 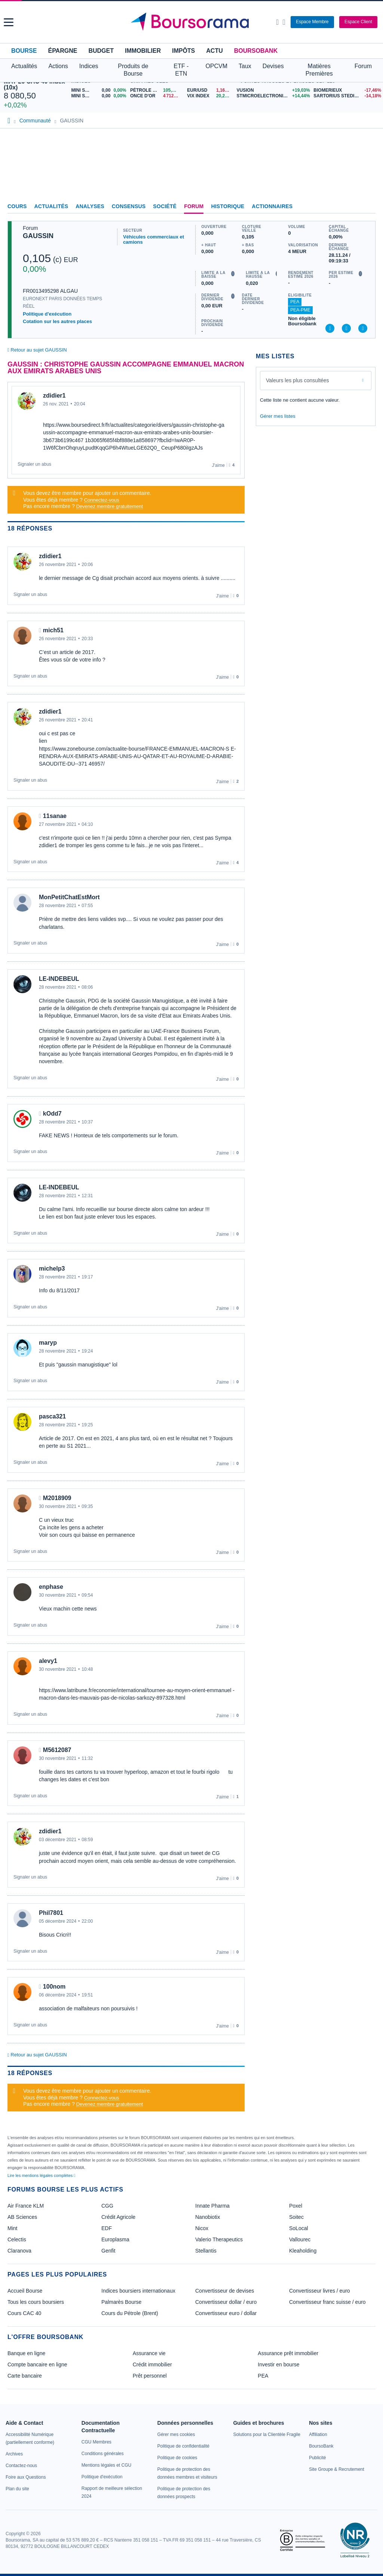 What do you see at coordinates (88, 66) in the screenshot?
I see `Indices [button]` at bounding box center [88, 66].